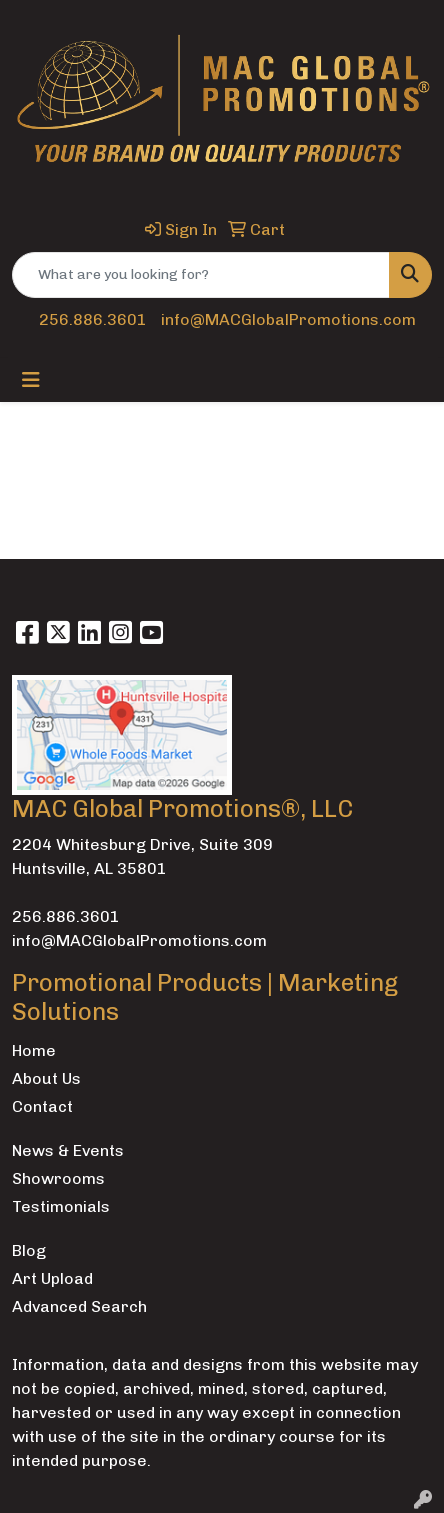  What do you see at coordinates (46, 1078) in the screenshot?
I see `About Us` at bounding box center [46, 1078].